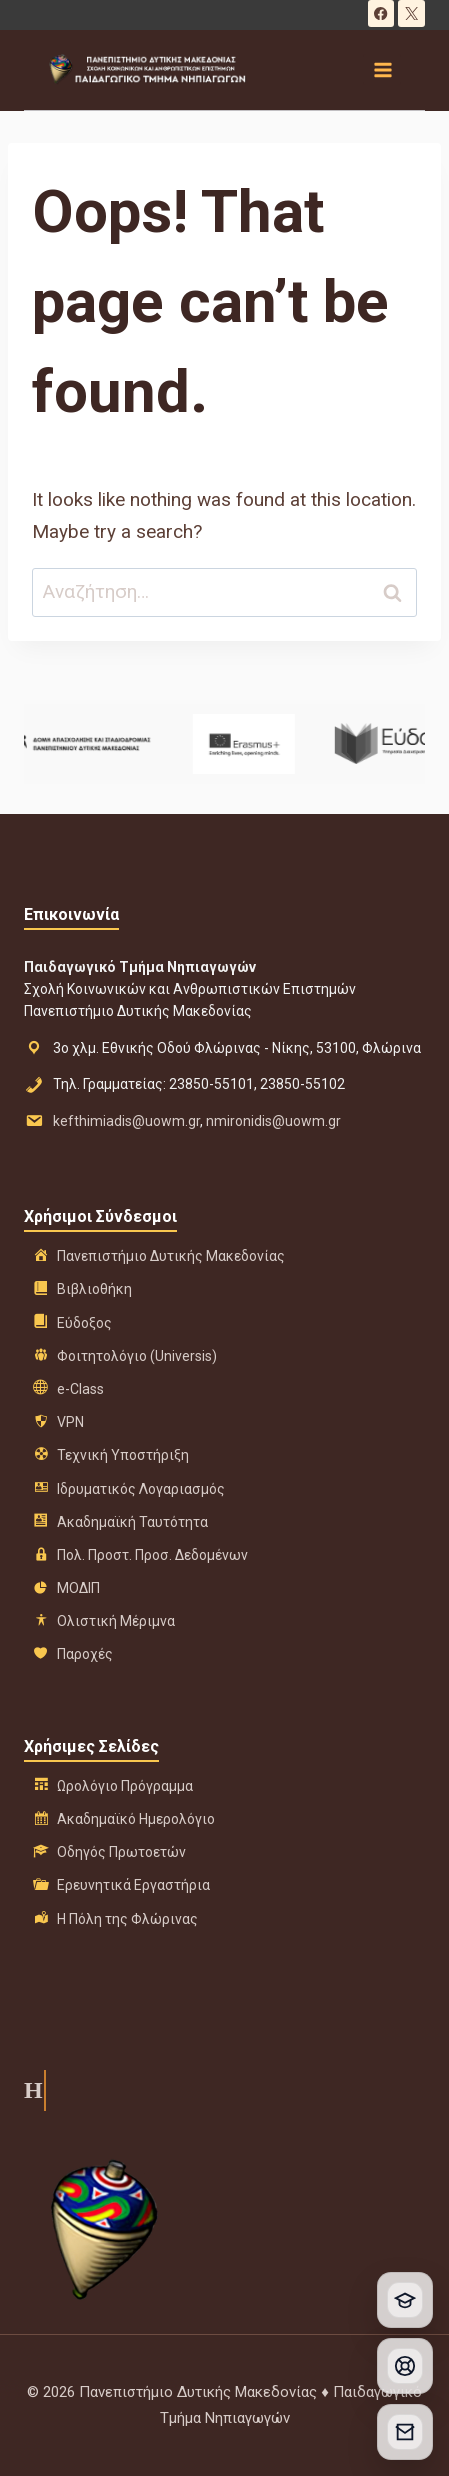 Image resolution: width=449 pixels, height=2476 pixels. Describe the element at coordinates (381, 13) in the screenshot. I see `[Facebook]` at that location.